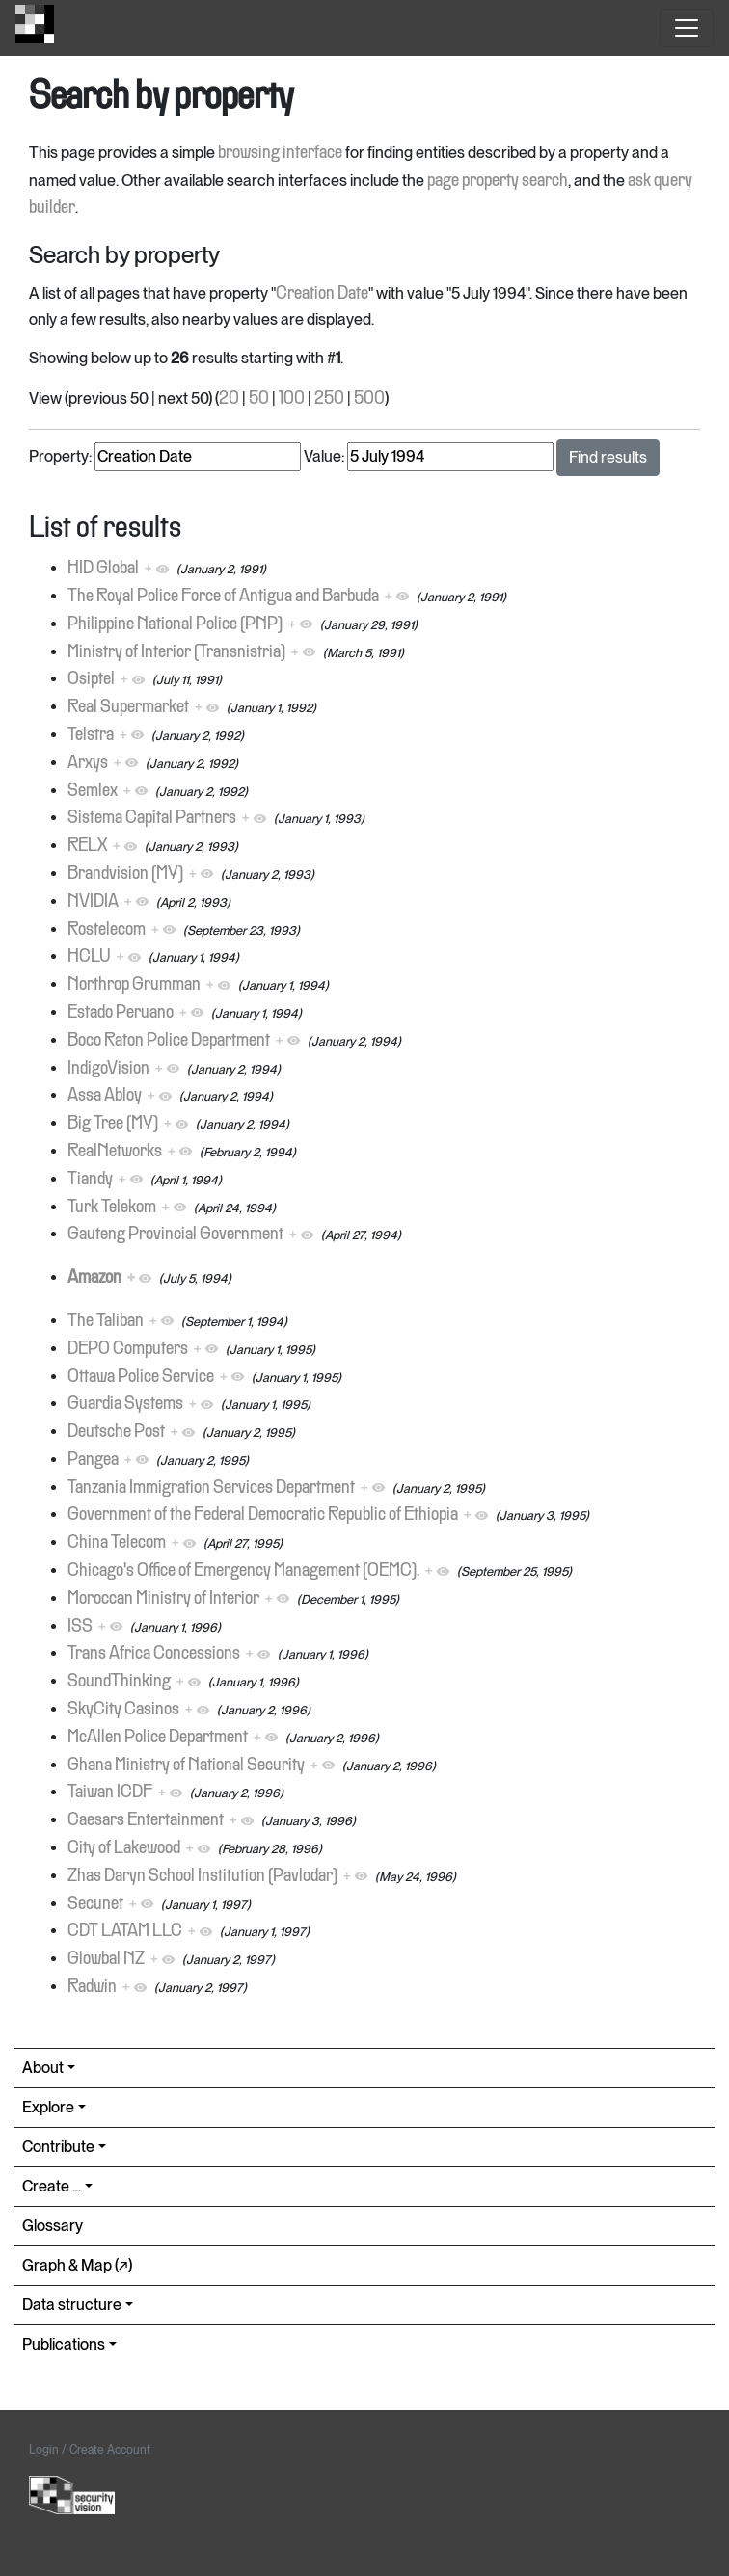 The height and width of the screenshot is (2576, 729). What do you see at coordinates (125, 874) in the screenshot?
I see `Brandvision (MY)` at bounding box center [125, 874].